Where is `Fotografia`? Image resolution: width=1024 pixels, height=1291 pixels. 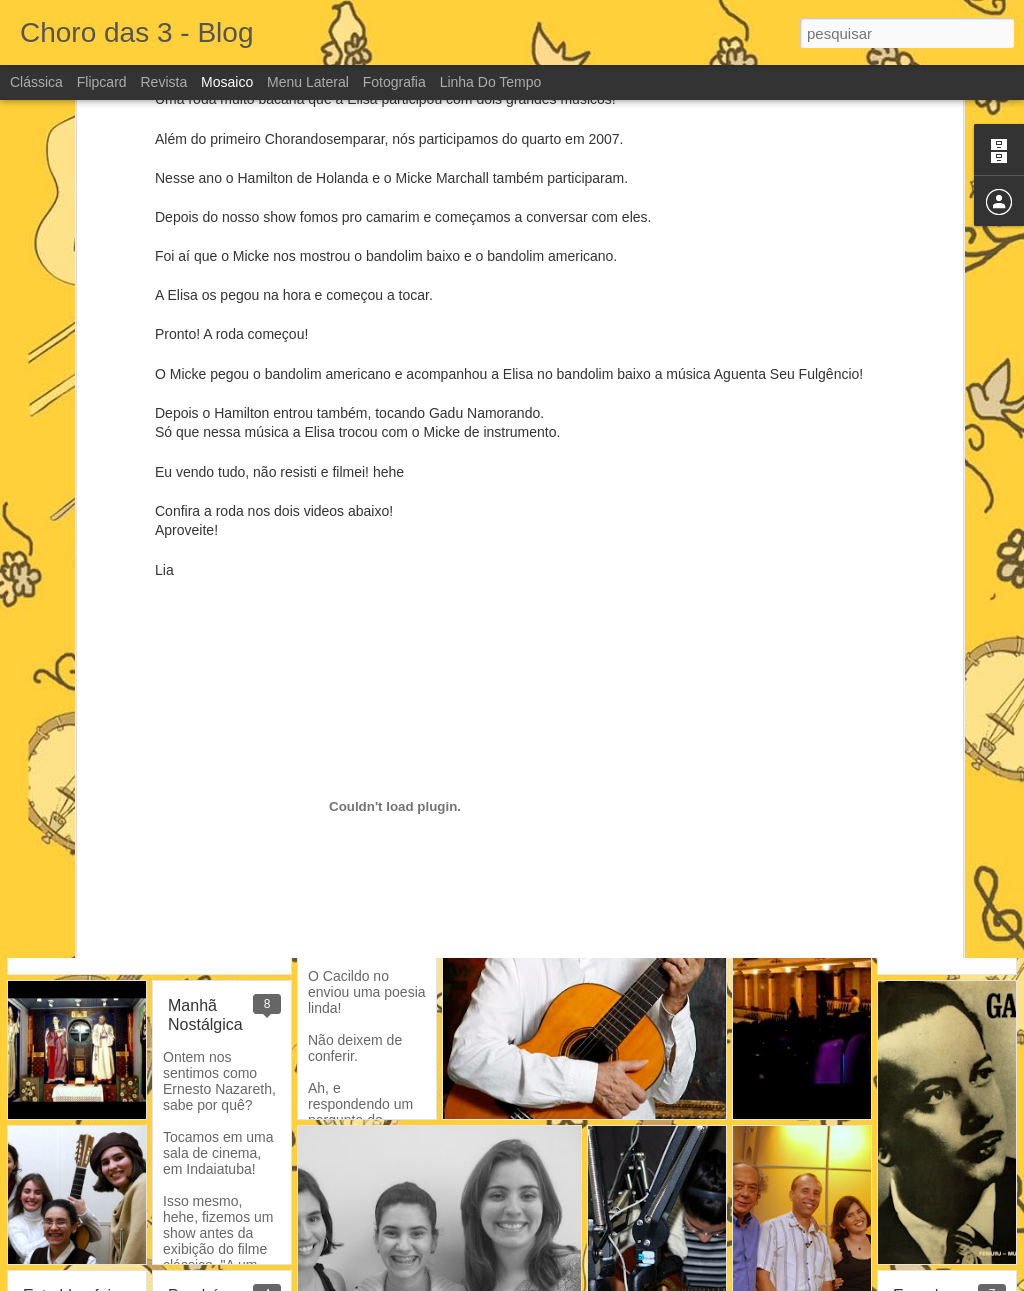 Fotografia is located at coordinates (394, 82).